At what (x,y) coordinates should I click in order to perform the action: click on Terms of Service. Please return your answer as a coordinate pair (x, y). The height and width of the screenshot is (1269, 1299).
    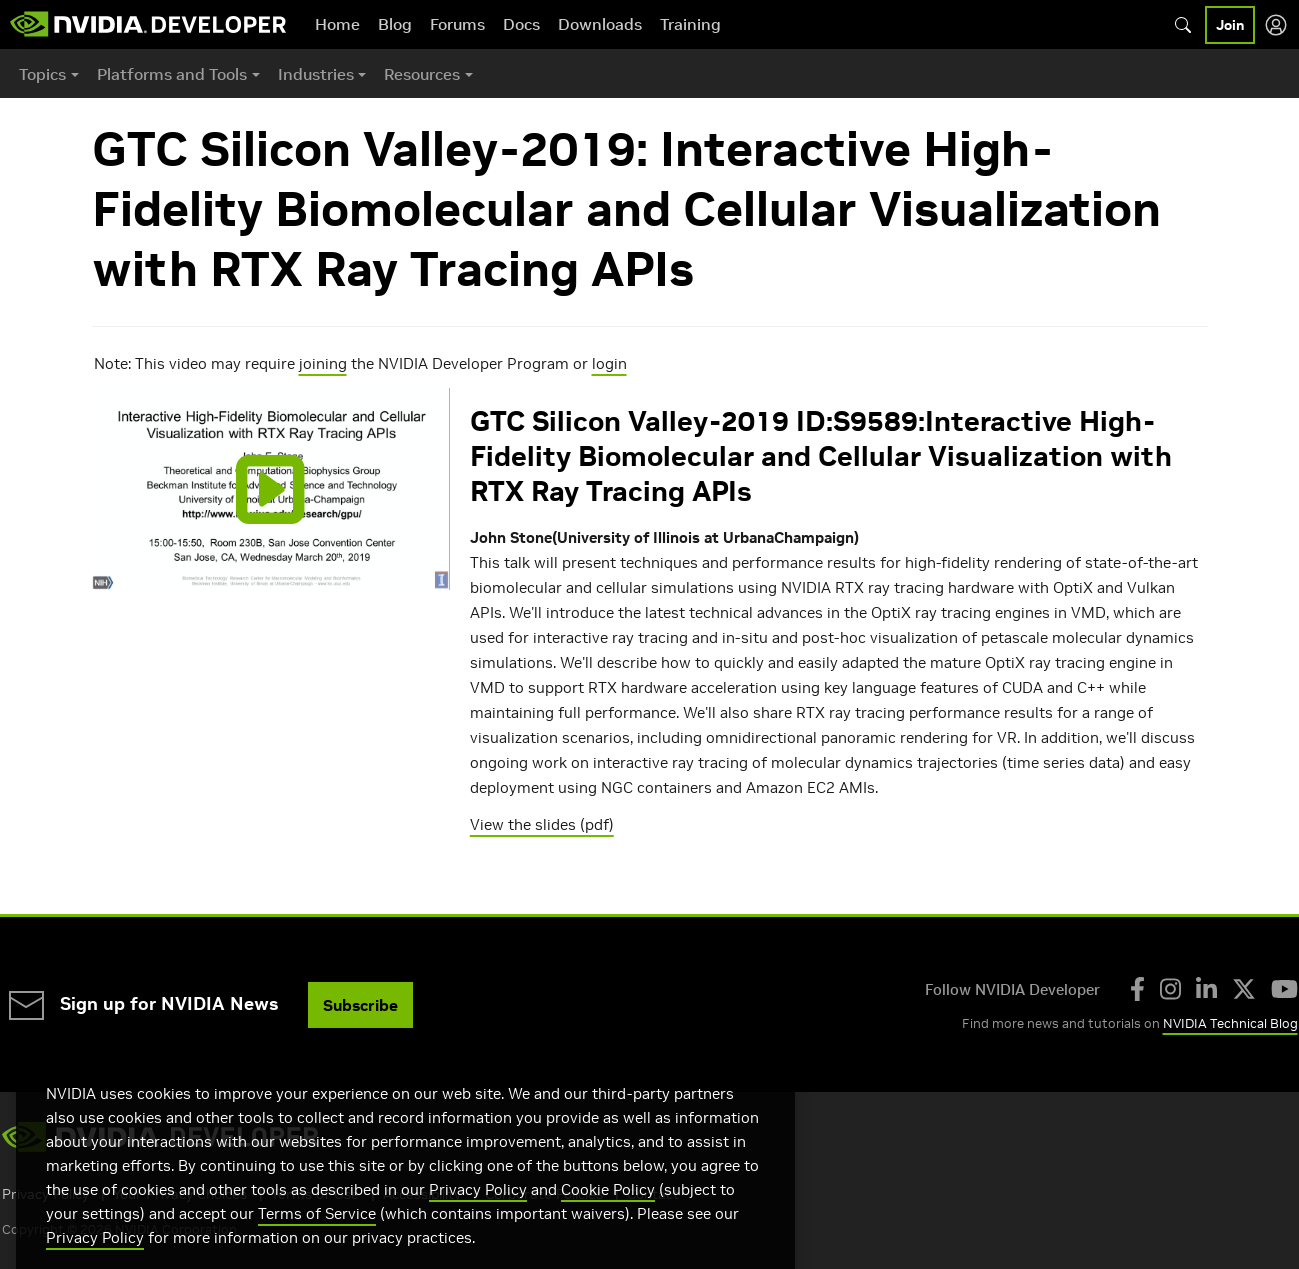
    Looking at the image, I should click on (317, 1241).